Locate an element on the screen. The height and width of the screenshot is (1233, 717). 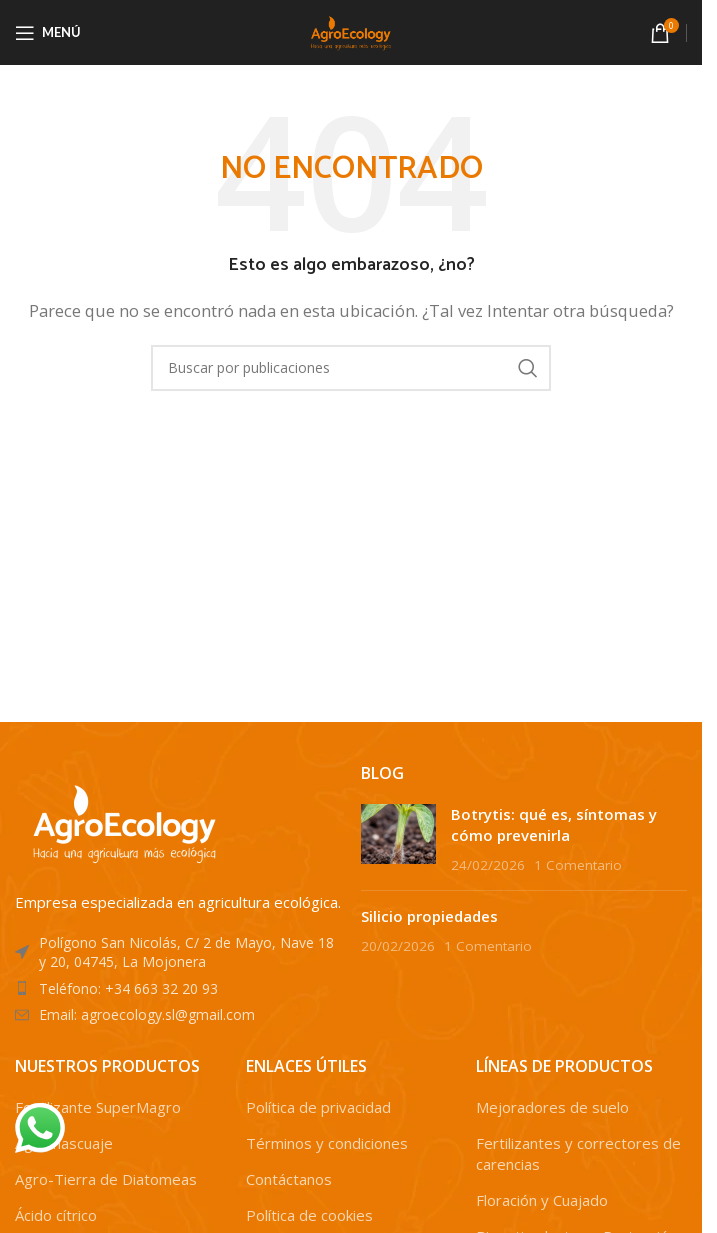
[Post thumbnail] is located at coordinates (398, 839).